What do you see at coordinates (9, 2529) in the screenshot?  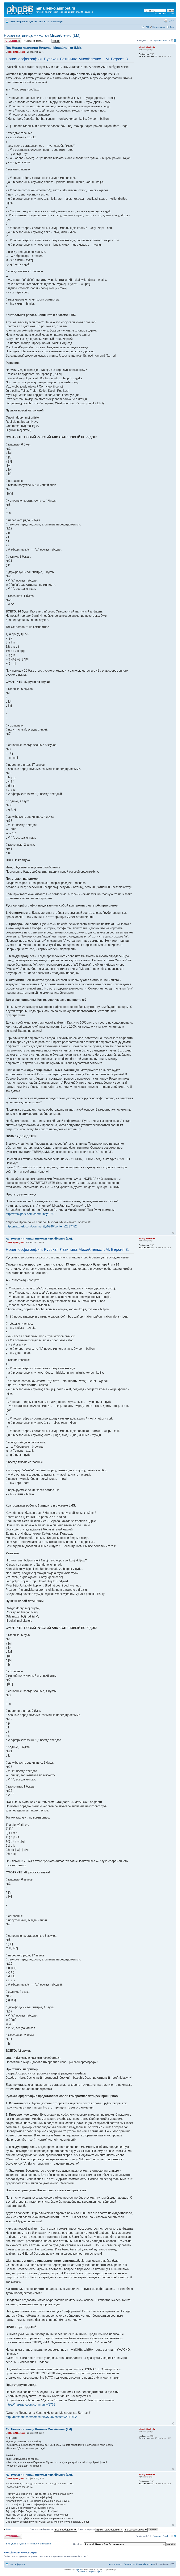 I see `Пред.` at bounding box center [9, 2529].